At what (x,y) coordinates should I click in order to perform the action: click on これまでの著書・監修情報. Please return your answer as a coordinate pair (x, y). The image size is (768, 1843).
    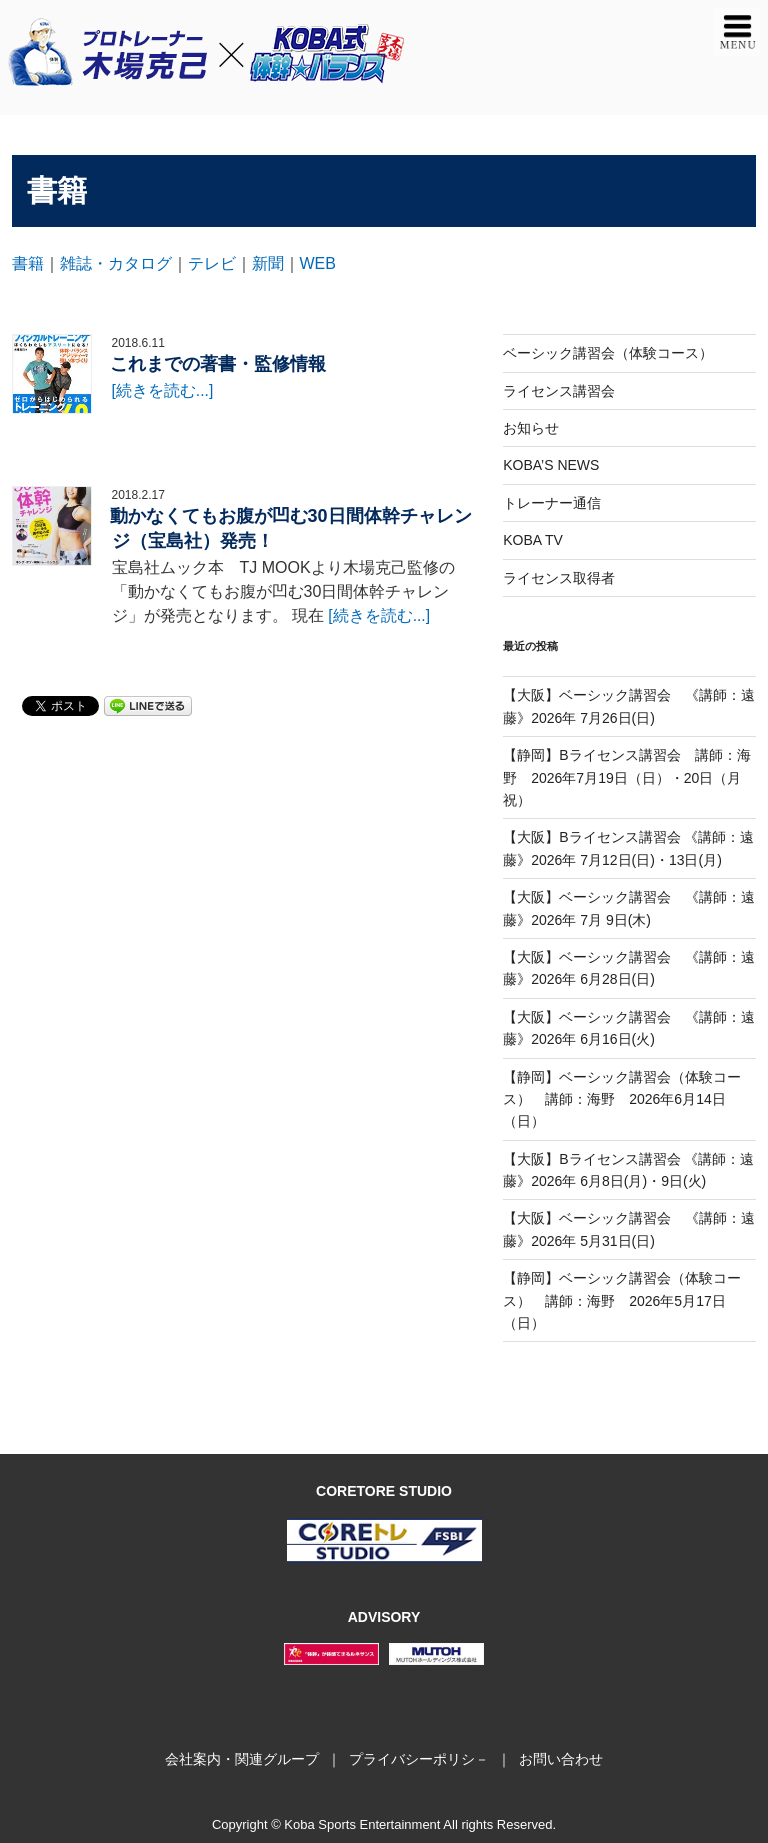
    Looking at the image, I should click on (218, 364).